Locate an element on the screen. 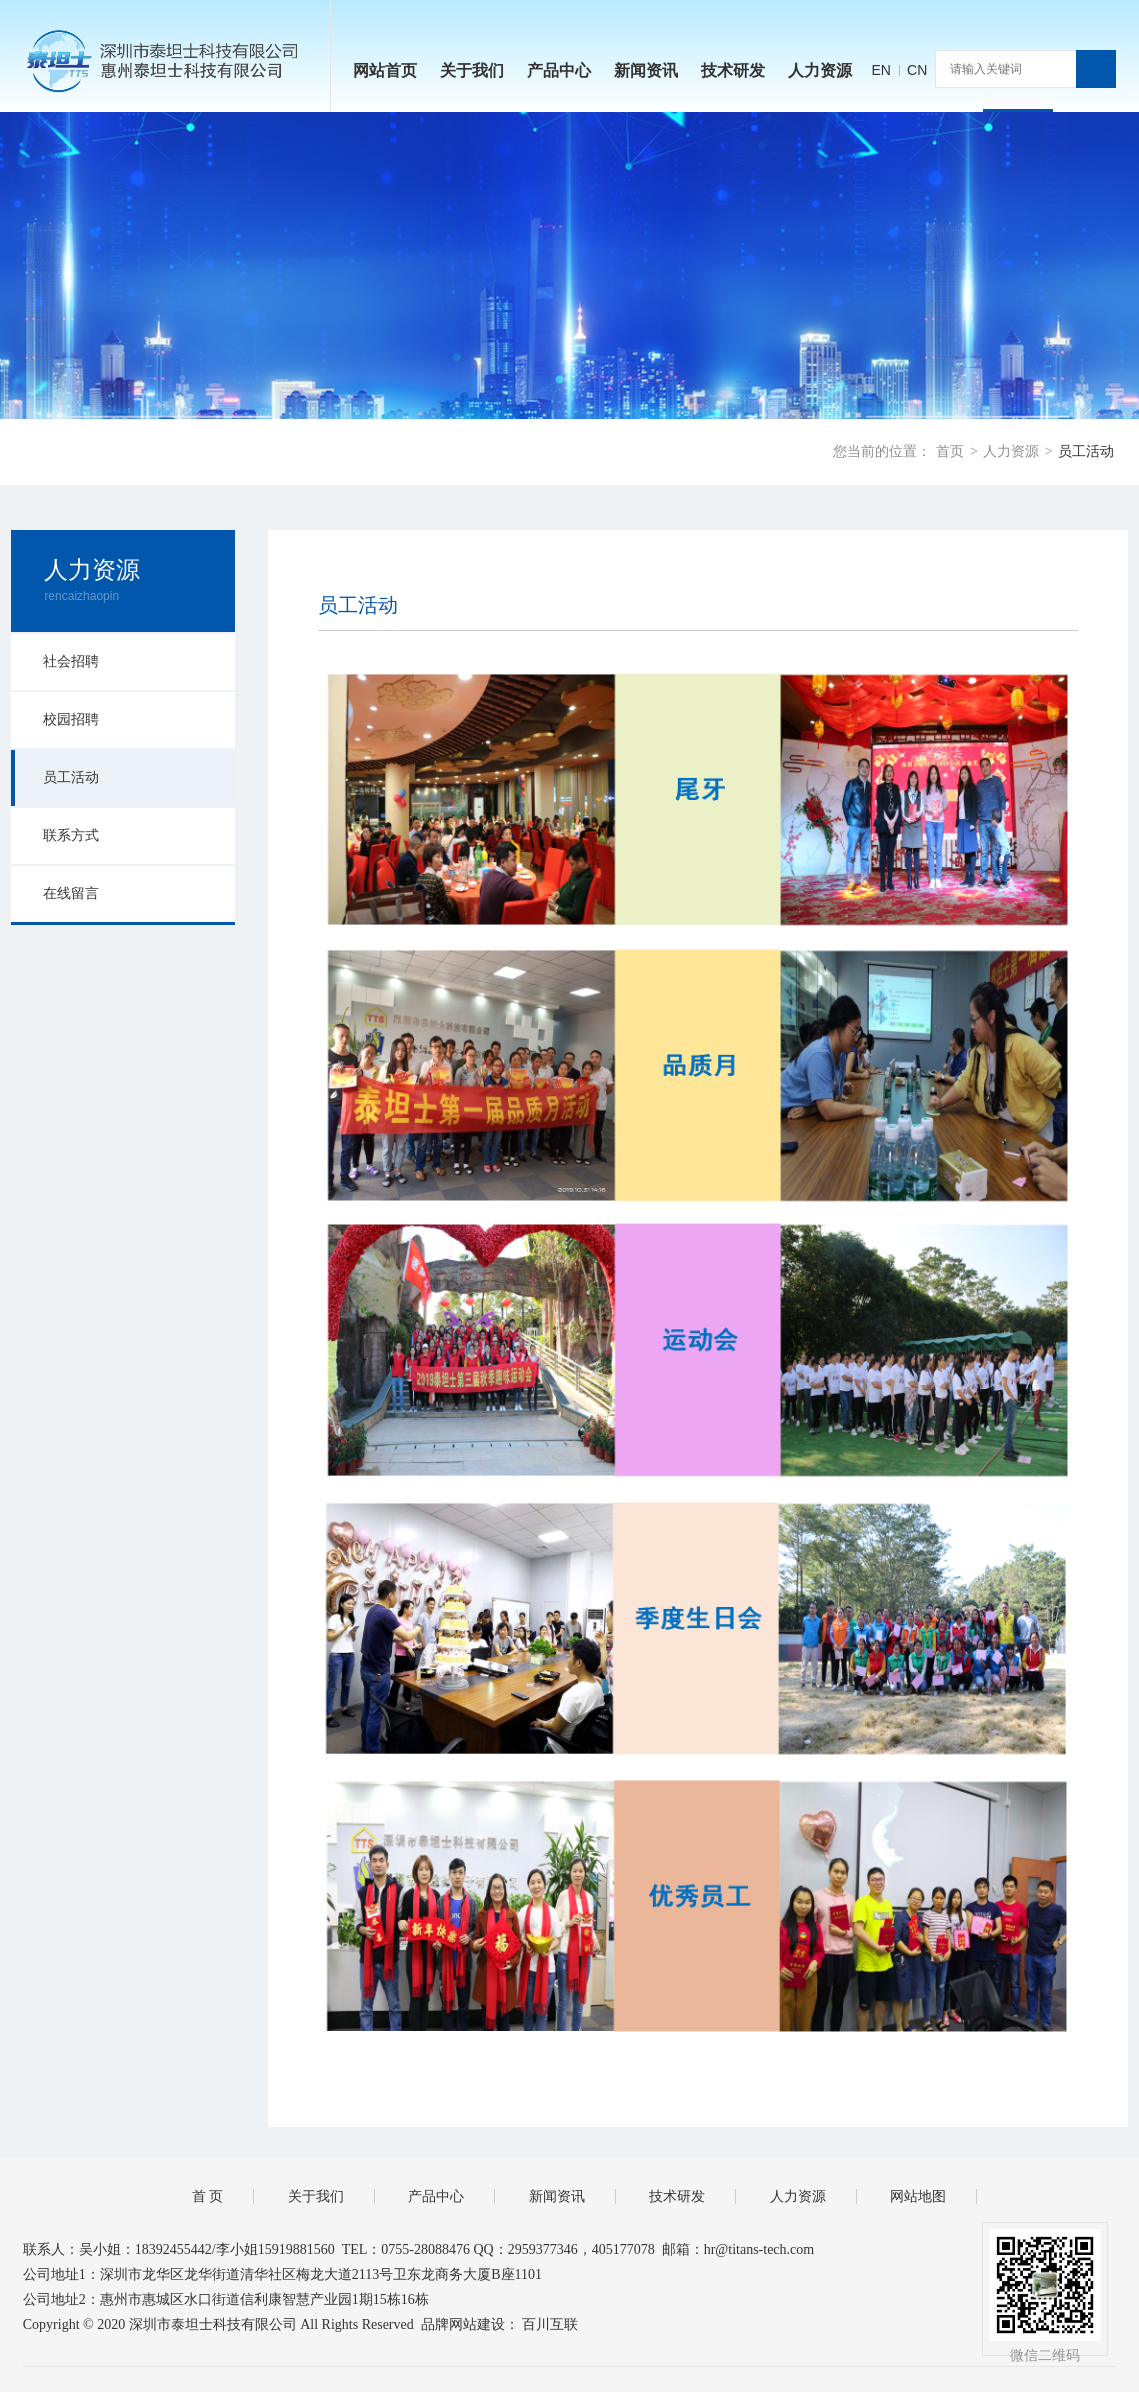 The image size is (1139, 2392). 首页 is located at coordinates (950, 451).